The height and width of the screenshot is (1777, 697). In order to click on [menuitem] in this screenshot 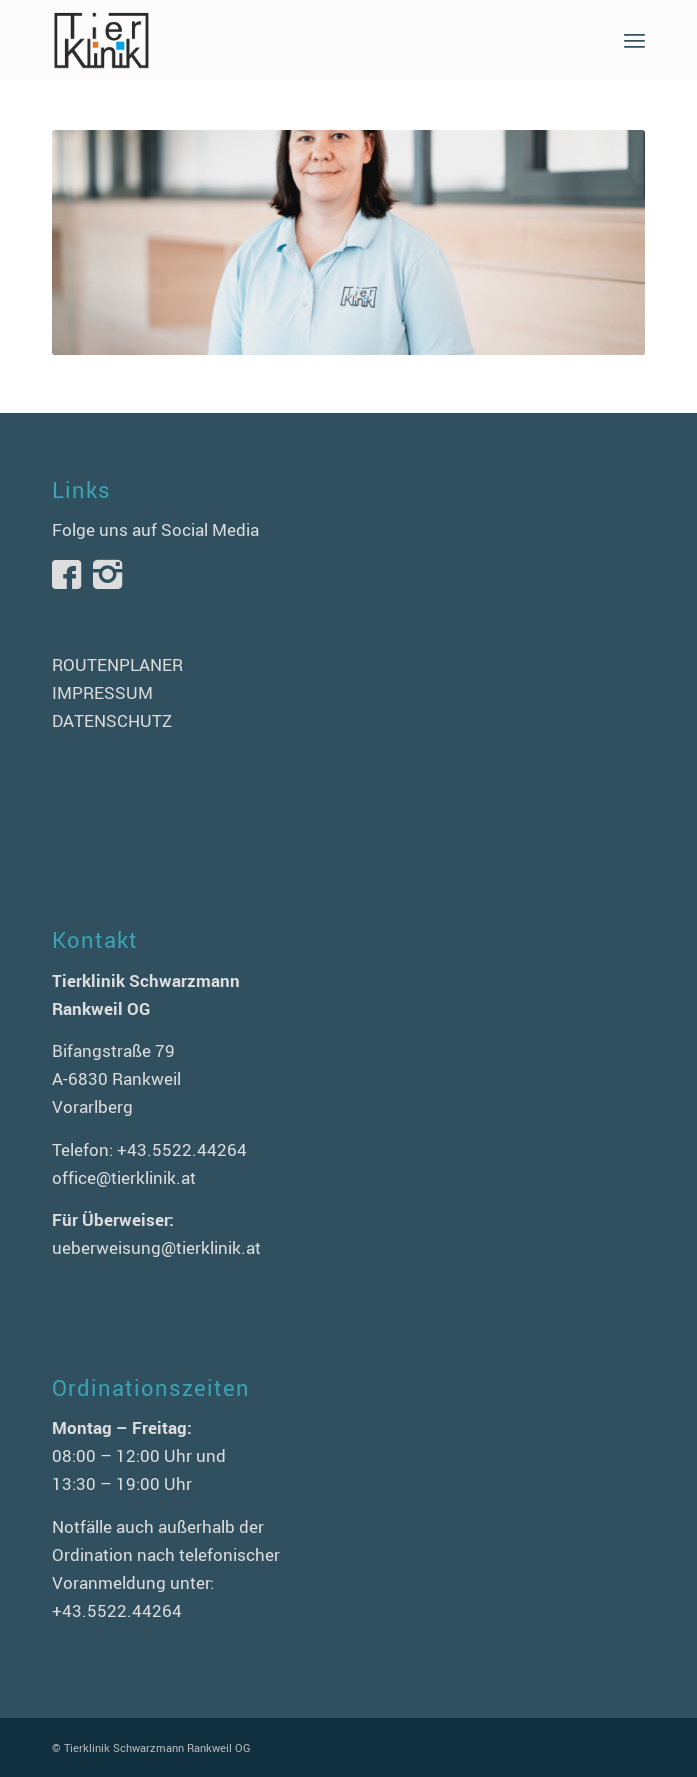, I will do `click(634, 40)`.